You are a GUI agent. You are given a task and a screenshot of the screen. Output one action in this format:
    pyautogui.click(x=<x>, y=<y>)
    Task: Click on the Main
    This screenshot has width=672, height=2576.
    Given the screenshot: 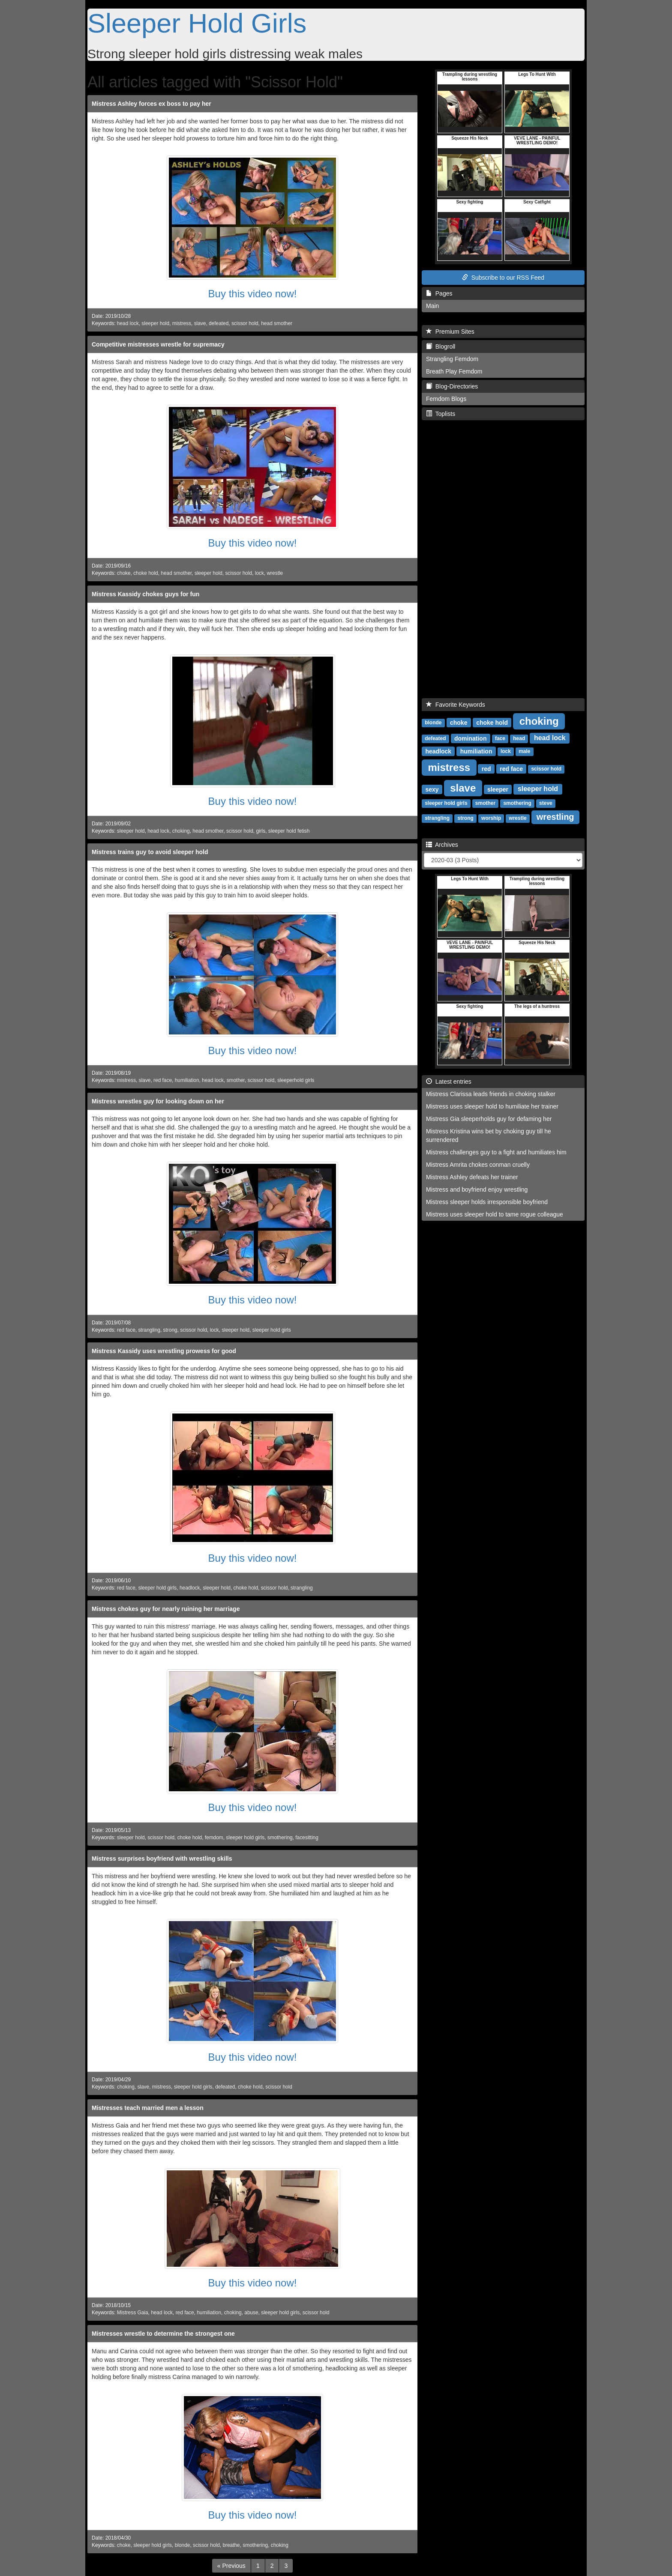 What is the action you would take?
    pyautogui.click(x=432, y=305)
    